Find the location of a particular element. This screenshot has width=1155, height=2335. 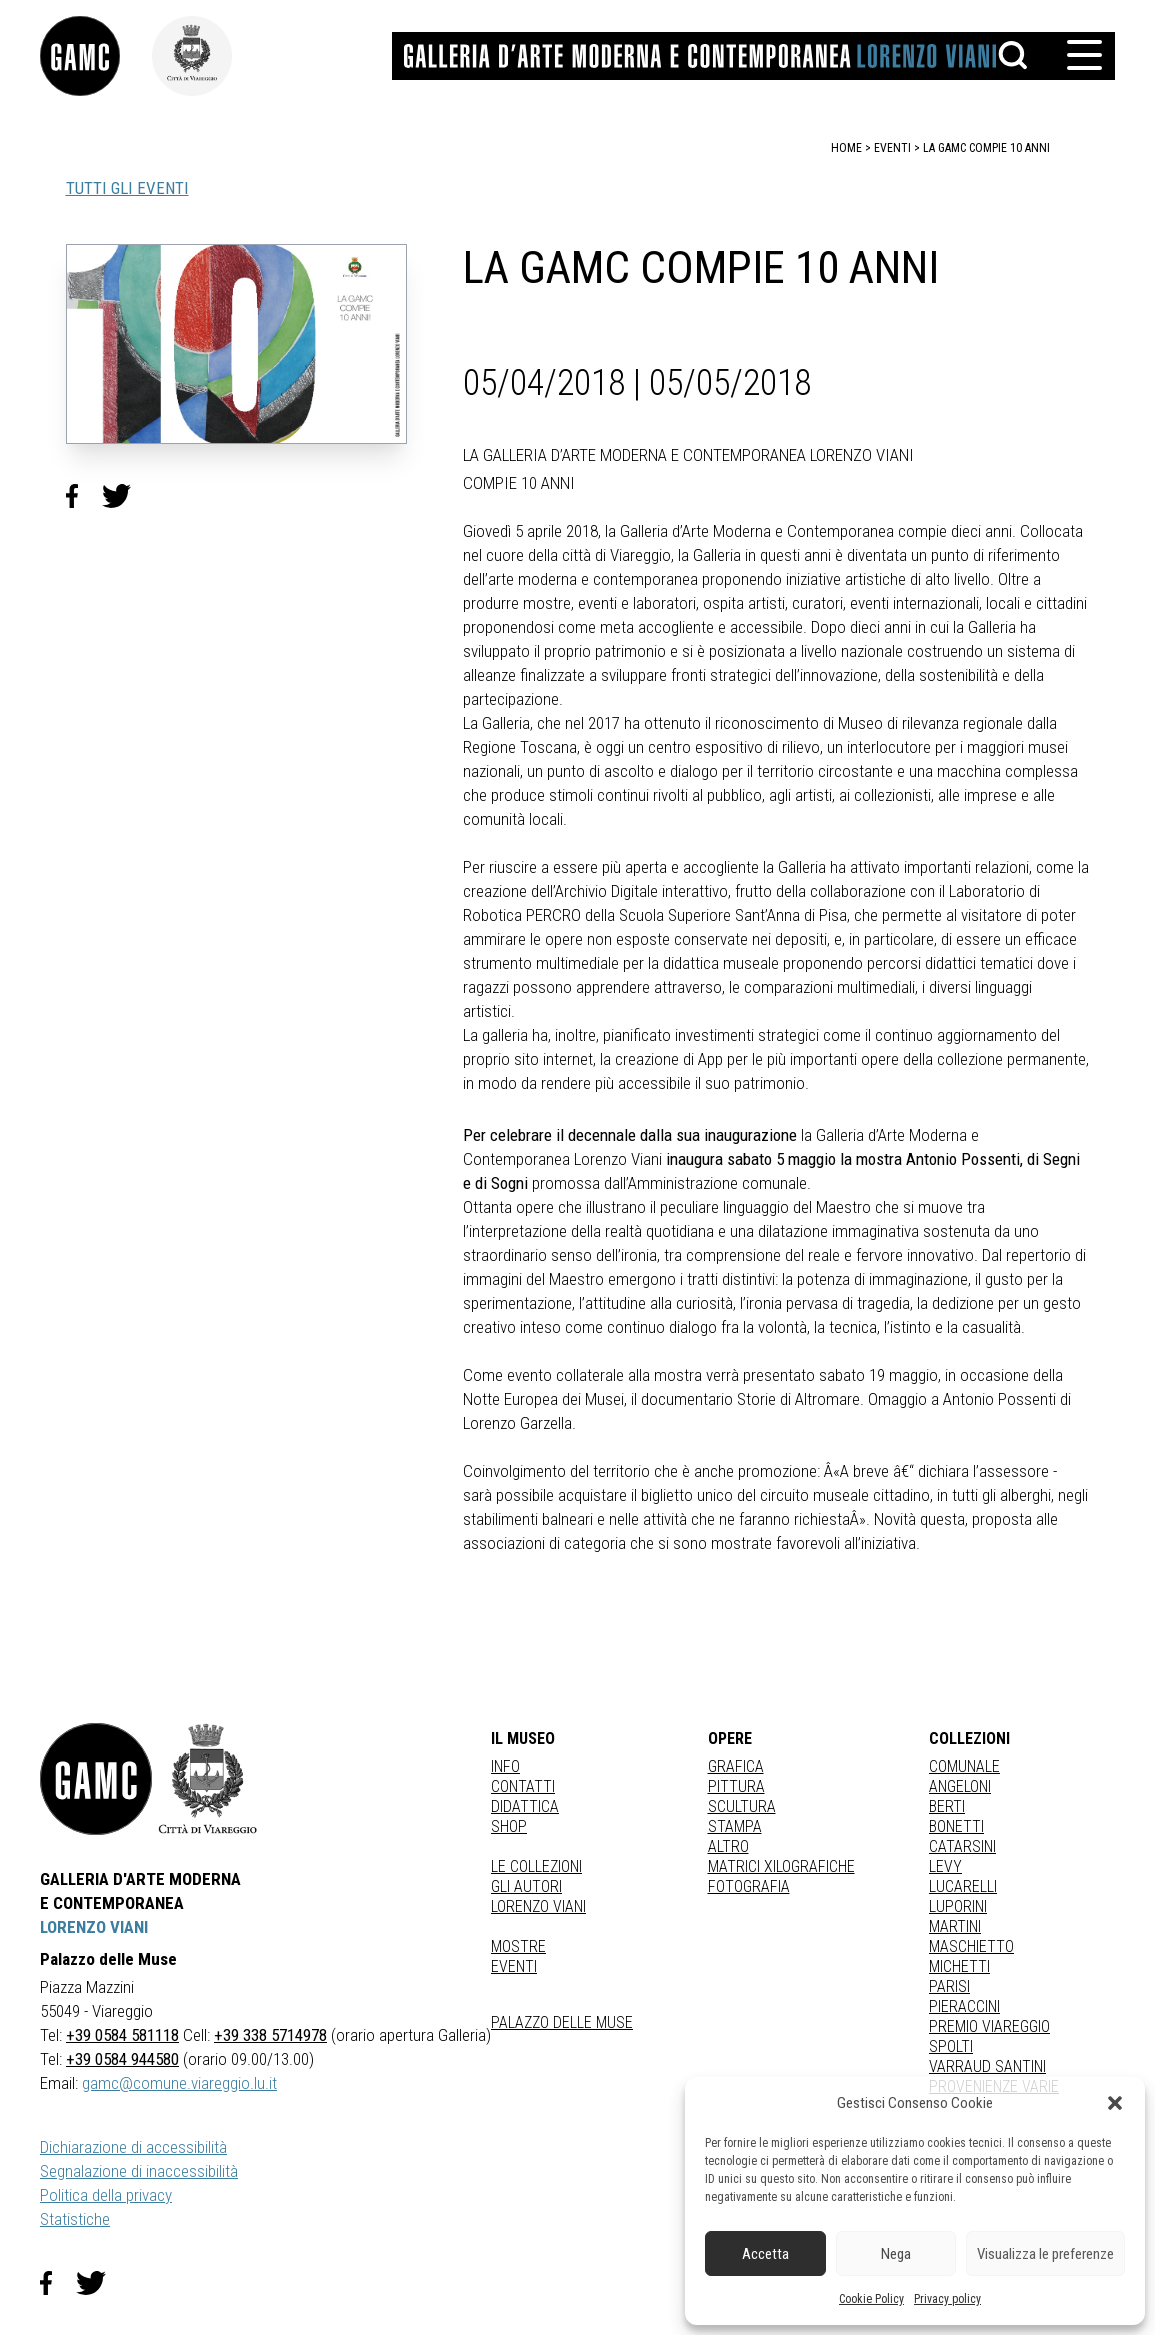

matrici xilografiche is located at coordinates (781, 1866).